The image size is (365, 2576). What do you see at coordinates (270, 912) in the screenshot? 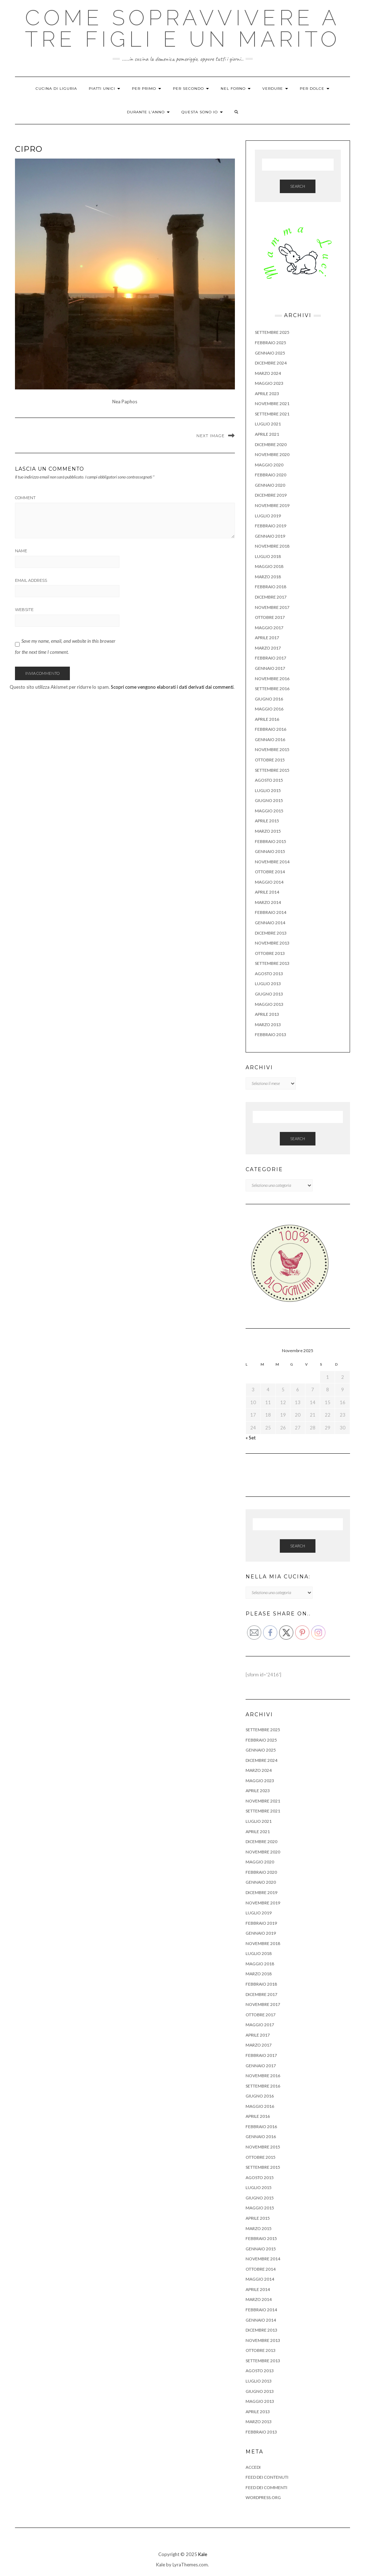
I see `Febbraio 2014` at bounding box center [270, 912].